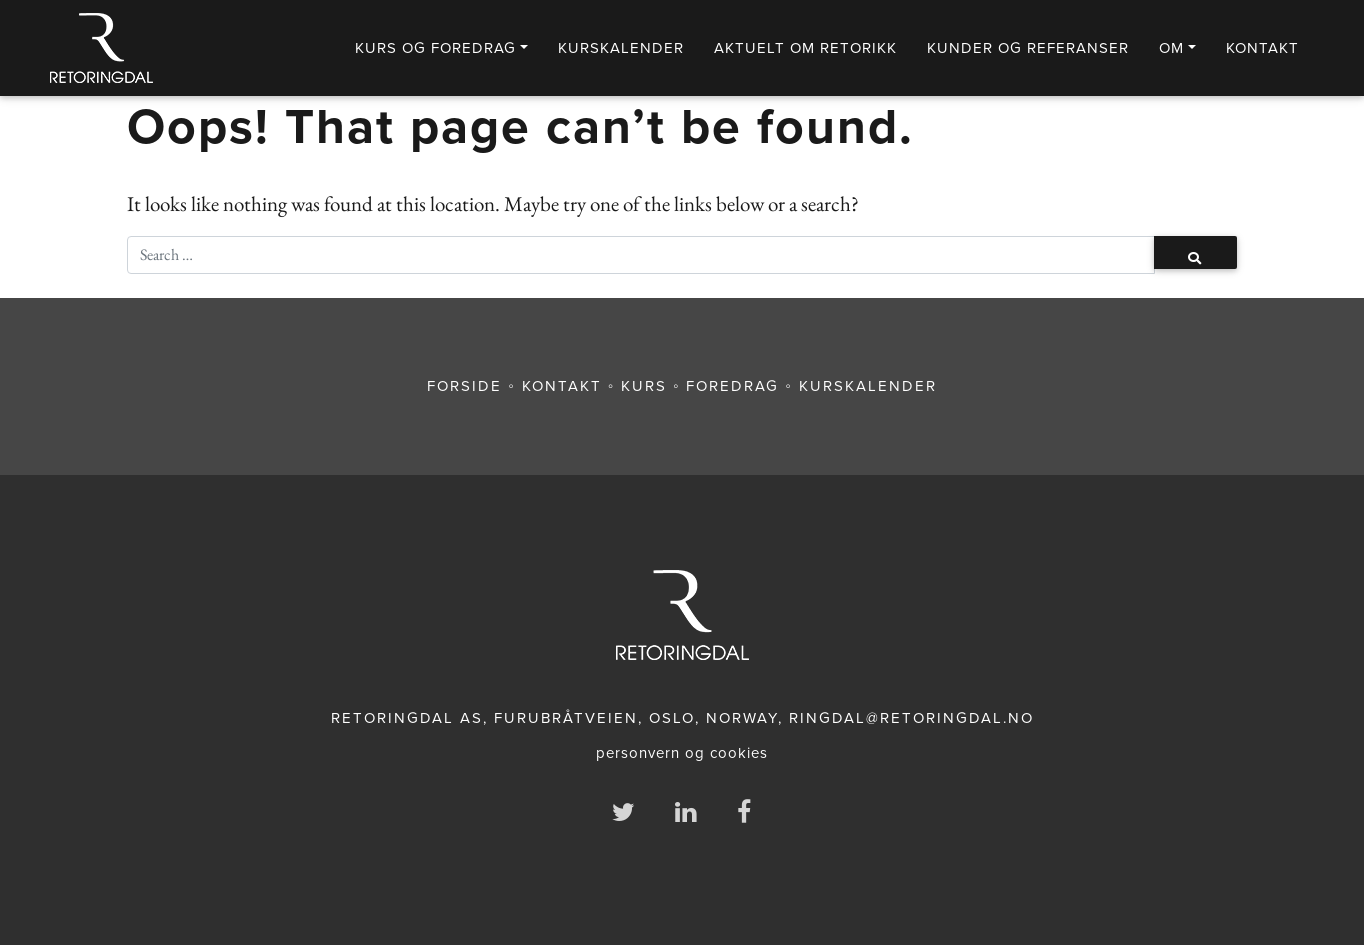 The height and width of the screenshot is (945, 1364). Describe the element at coordinates (1262, 48) in the screenshot. I see `Kontakt` at that location.